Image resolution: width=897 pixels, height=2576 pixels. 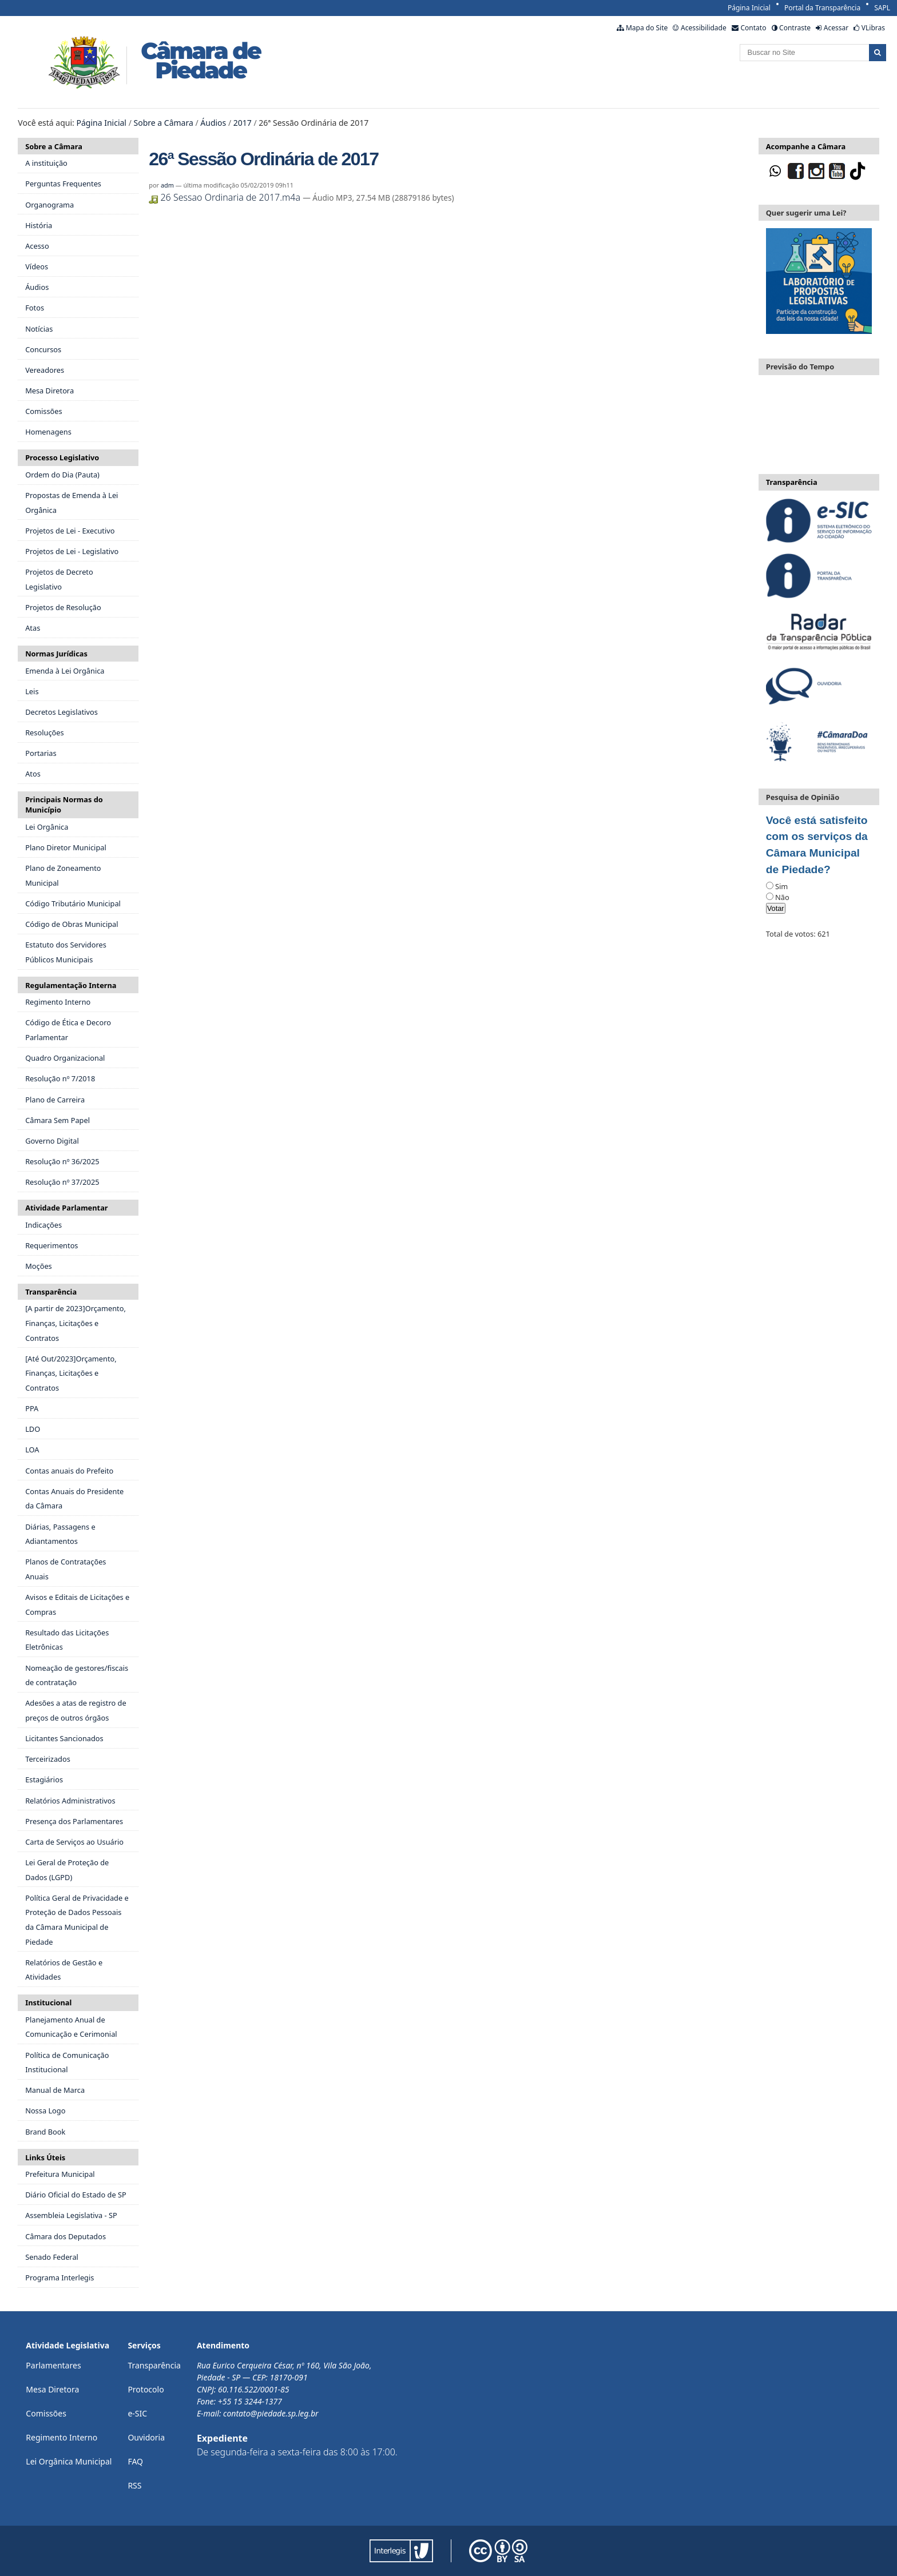 What do you see at coordinates (48, 2002) in the screenshot?
I see `Institucional` at bounding box center [48, 2002].